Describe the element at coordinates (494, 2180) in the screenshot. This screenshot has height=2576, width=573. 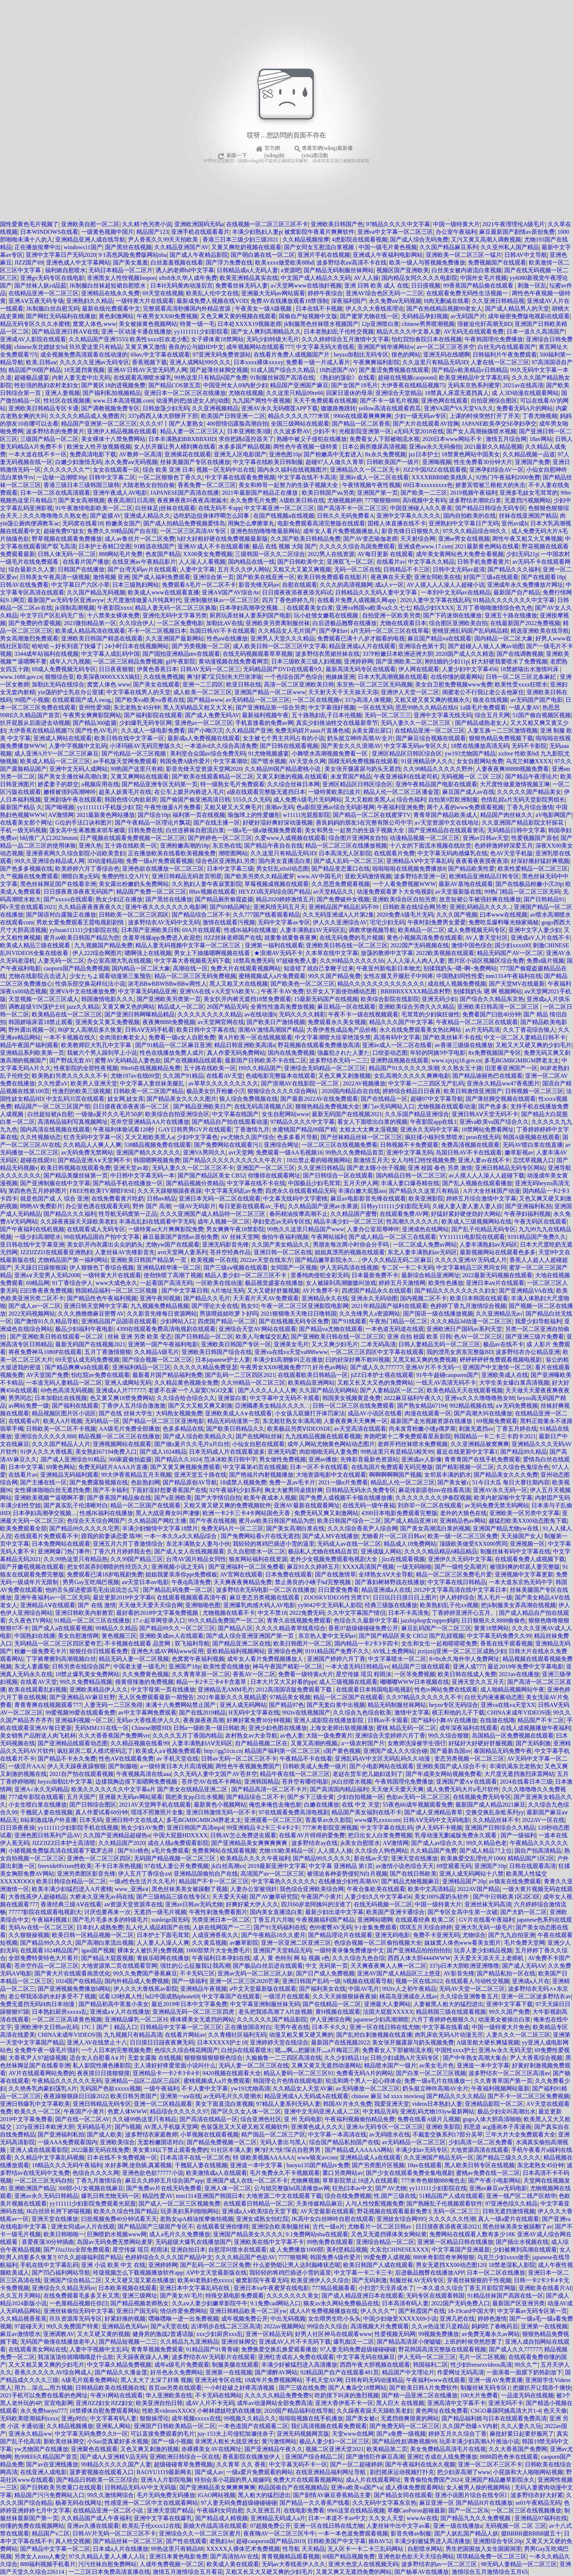
I see `国产午夜小电影网站` at that location.